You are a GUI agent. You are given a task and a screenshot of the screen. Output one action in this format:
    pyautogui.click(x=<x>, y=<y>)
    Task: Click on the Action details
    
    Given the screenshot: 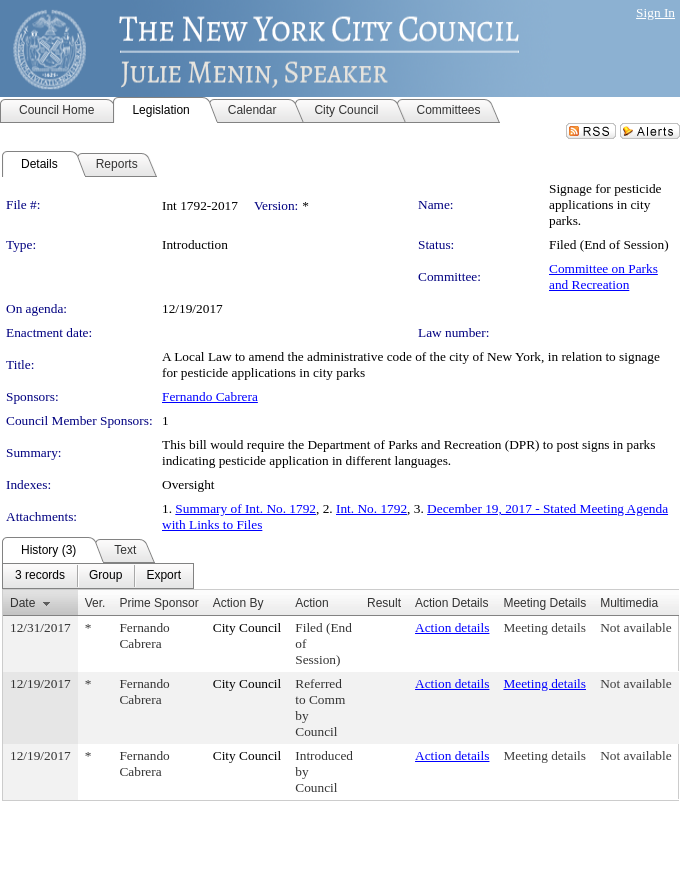 What is the action you would take?
    pyautogui.click(x=452, y=627)
    